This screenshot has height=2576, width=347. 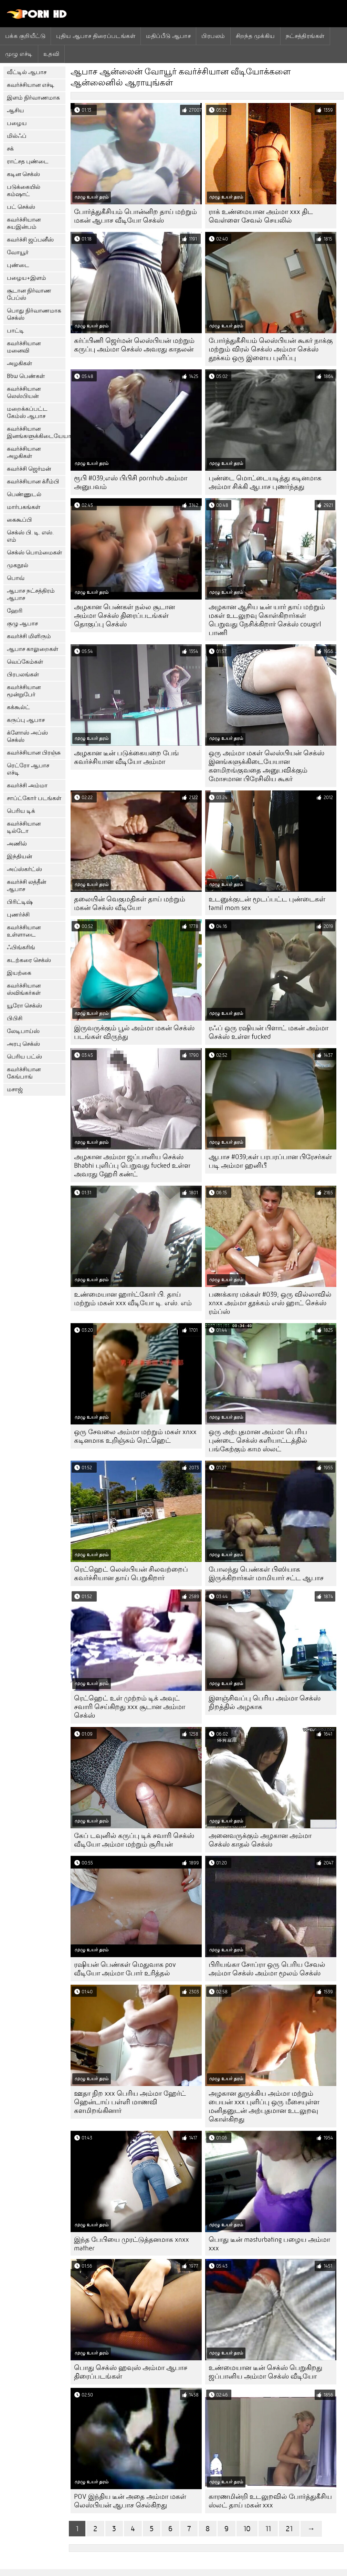 I want to click on பொது நிர்வாணமாக செக்ஸ், so click(x=34, y=314).